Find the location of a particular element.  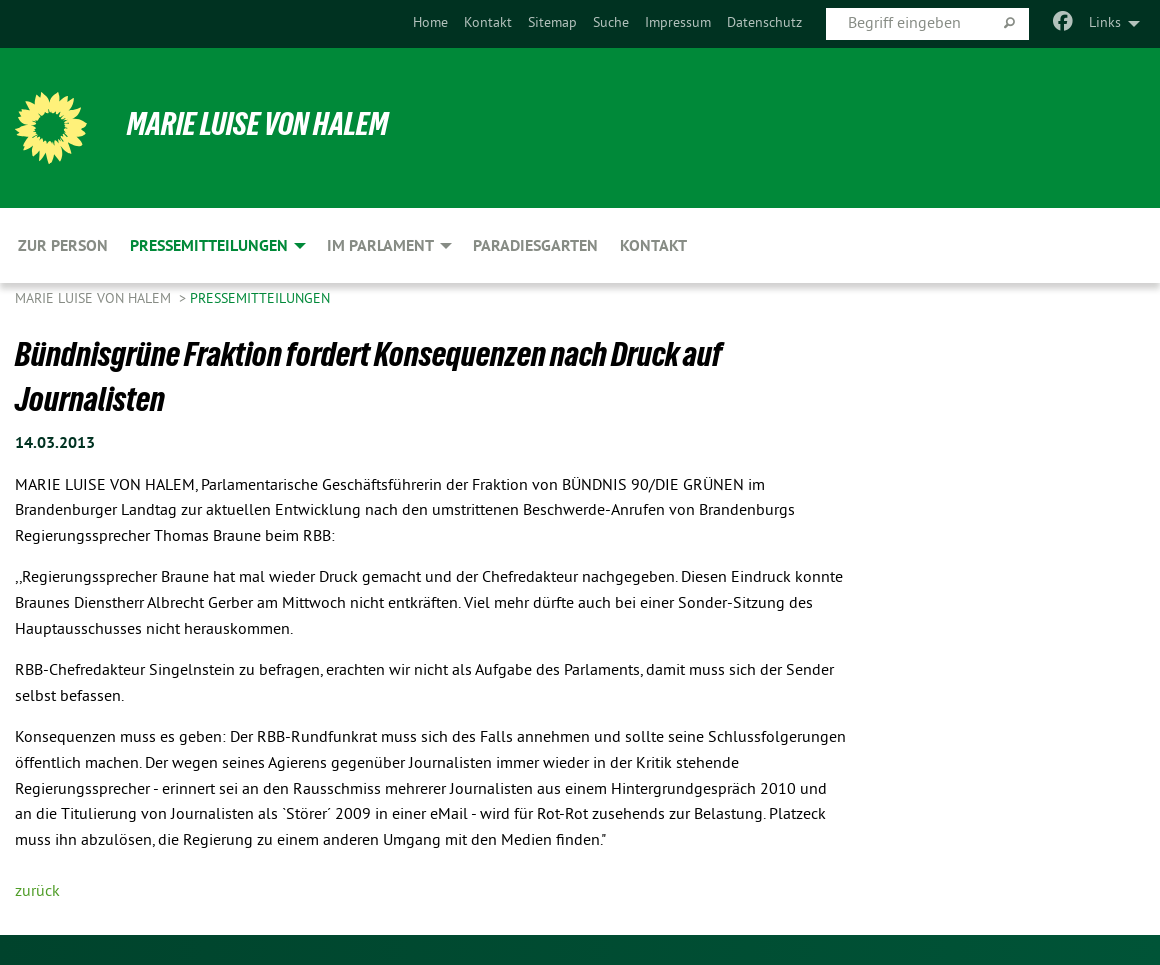

Marie Luise von Halem is located at coordinates (257, 124).